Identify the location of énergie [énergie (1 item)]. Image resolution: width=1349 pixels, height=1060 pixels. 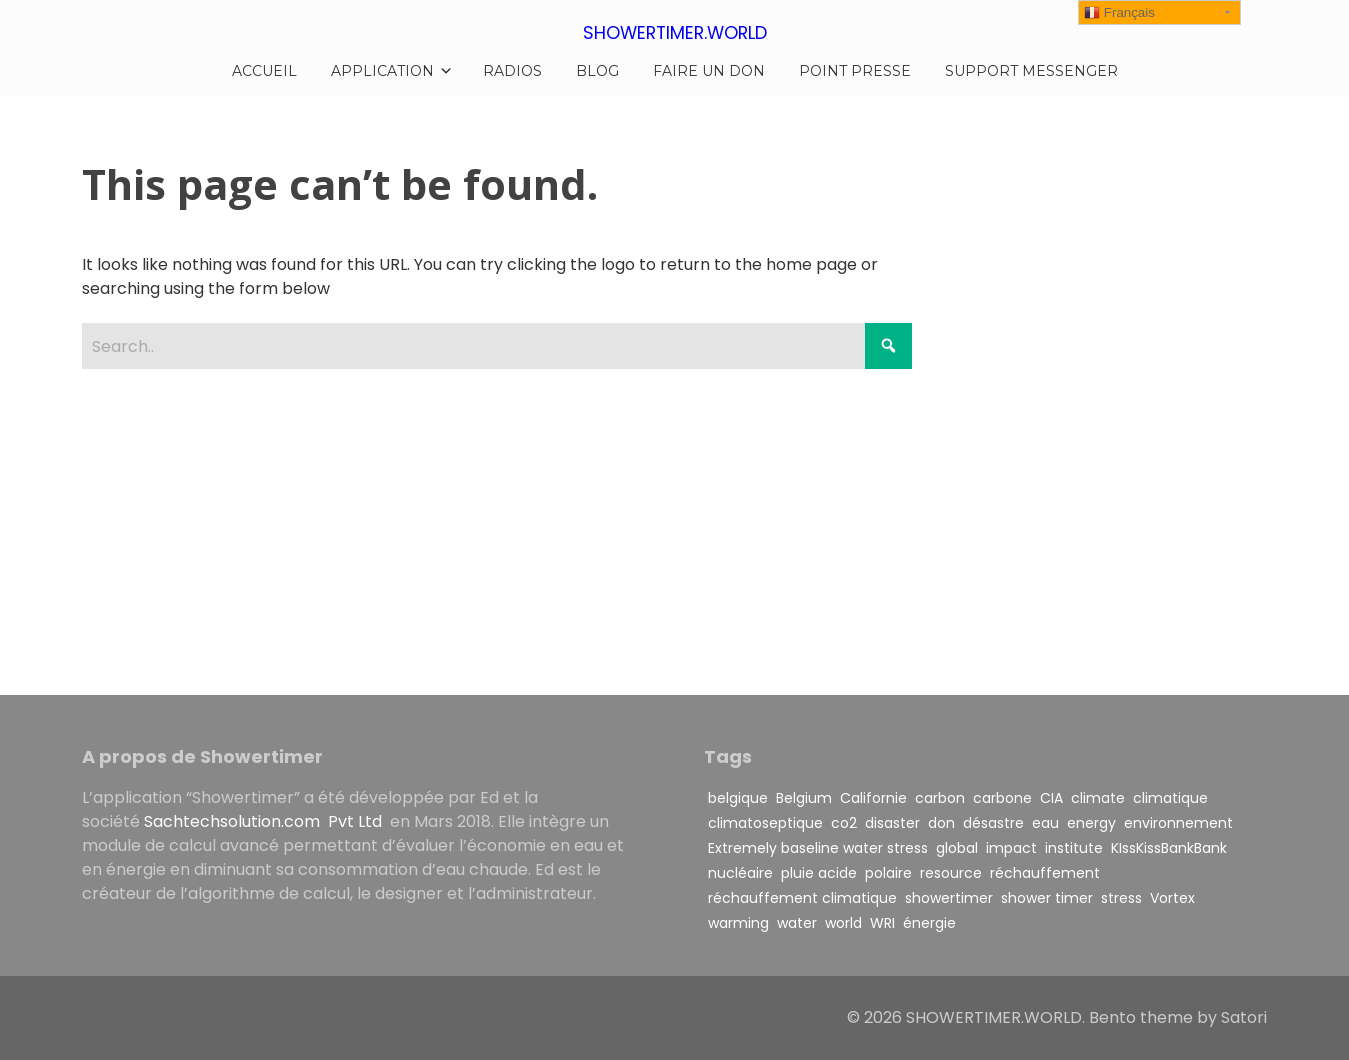
(929, 923).